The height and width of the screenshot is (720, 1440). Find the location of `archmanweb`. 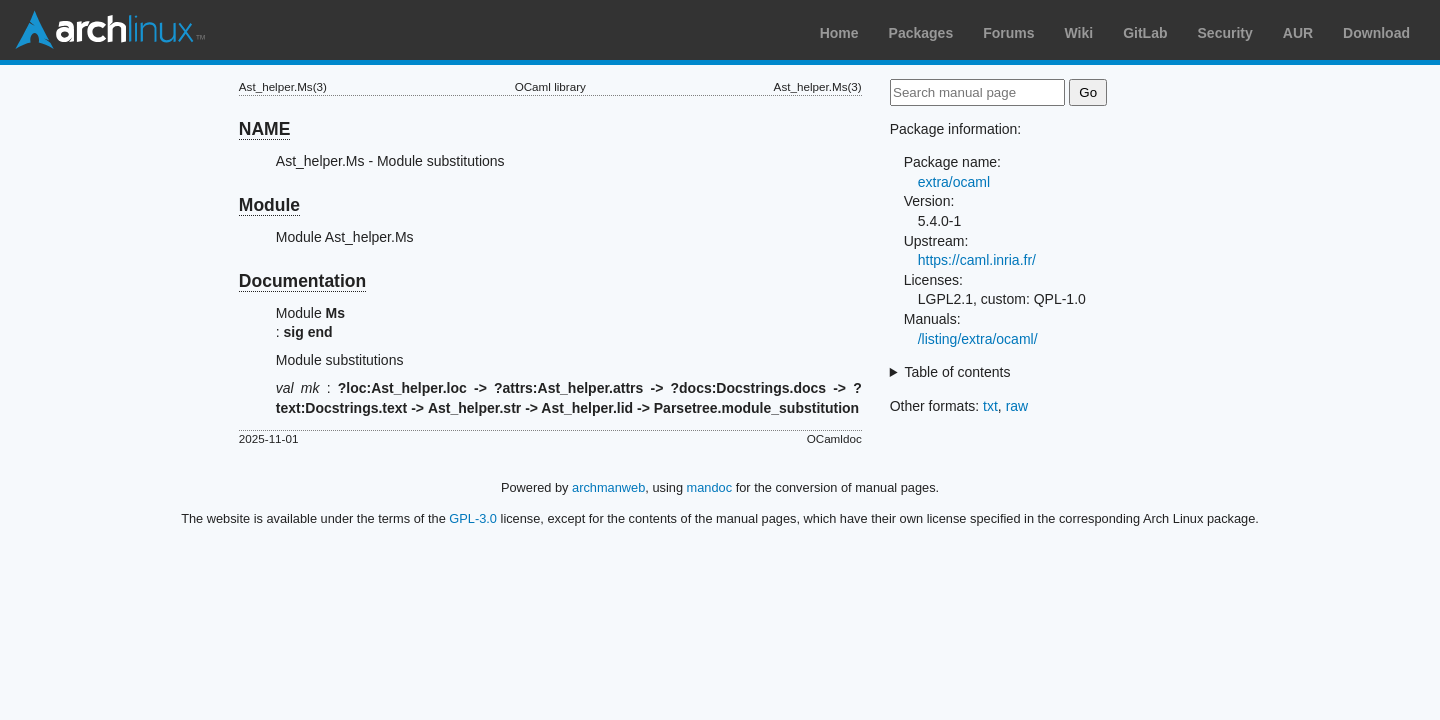

archmanweb is located at coordinates (608, 487).